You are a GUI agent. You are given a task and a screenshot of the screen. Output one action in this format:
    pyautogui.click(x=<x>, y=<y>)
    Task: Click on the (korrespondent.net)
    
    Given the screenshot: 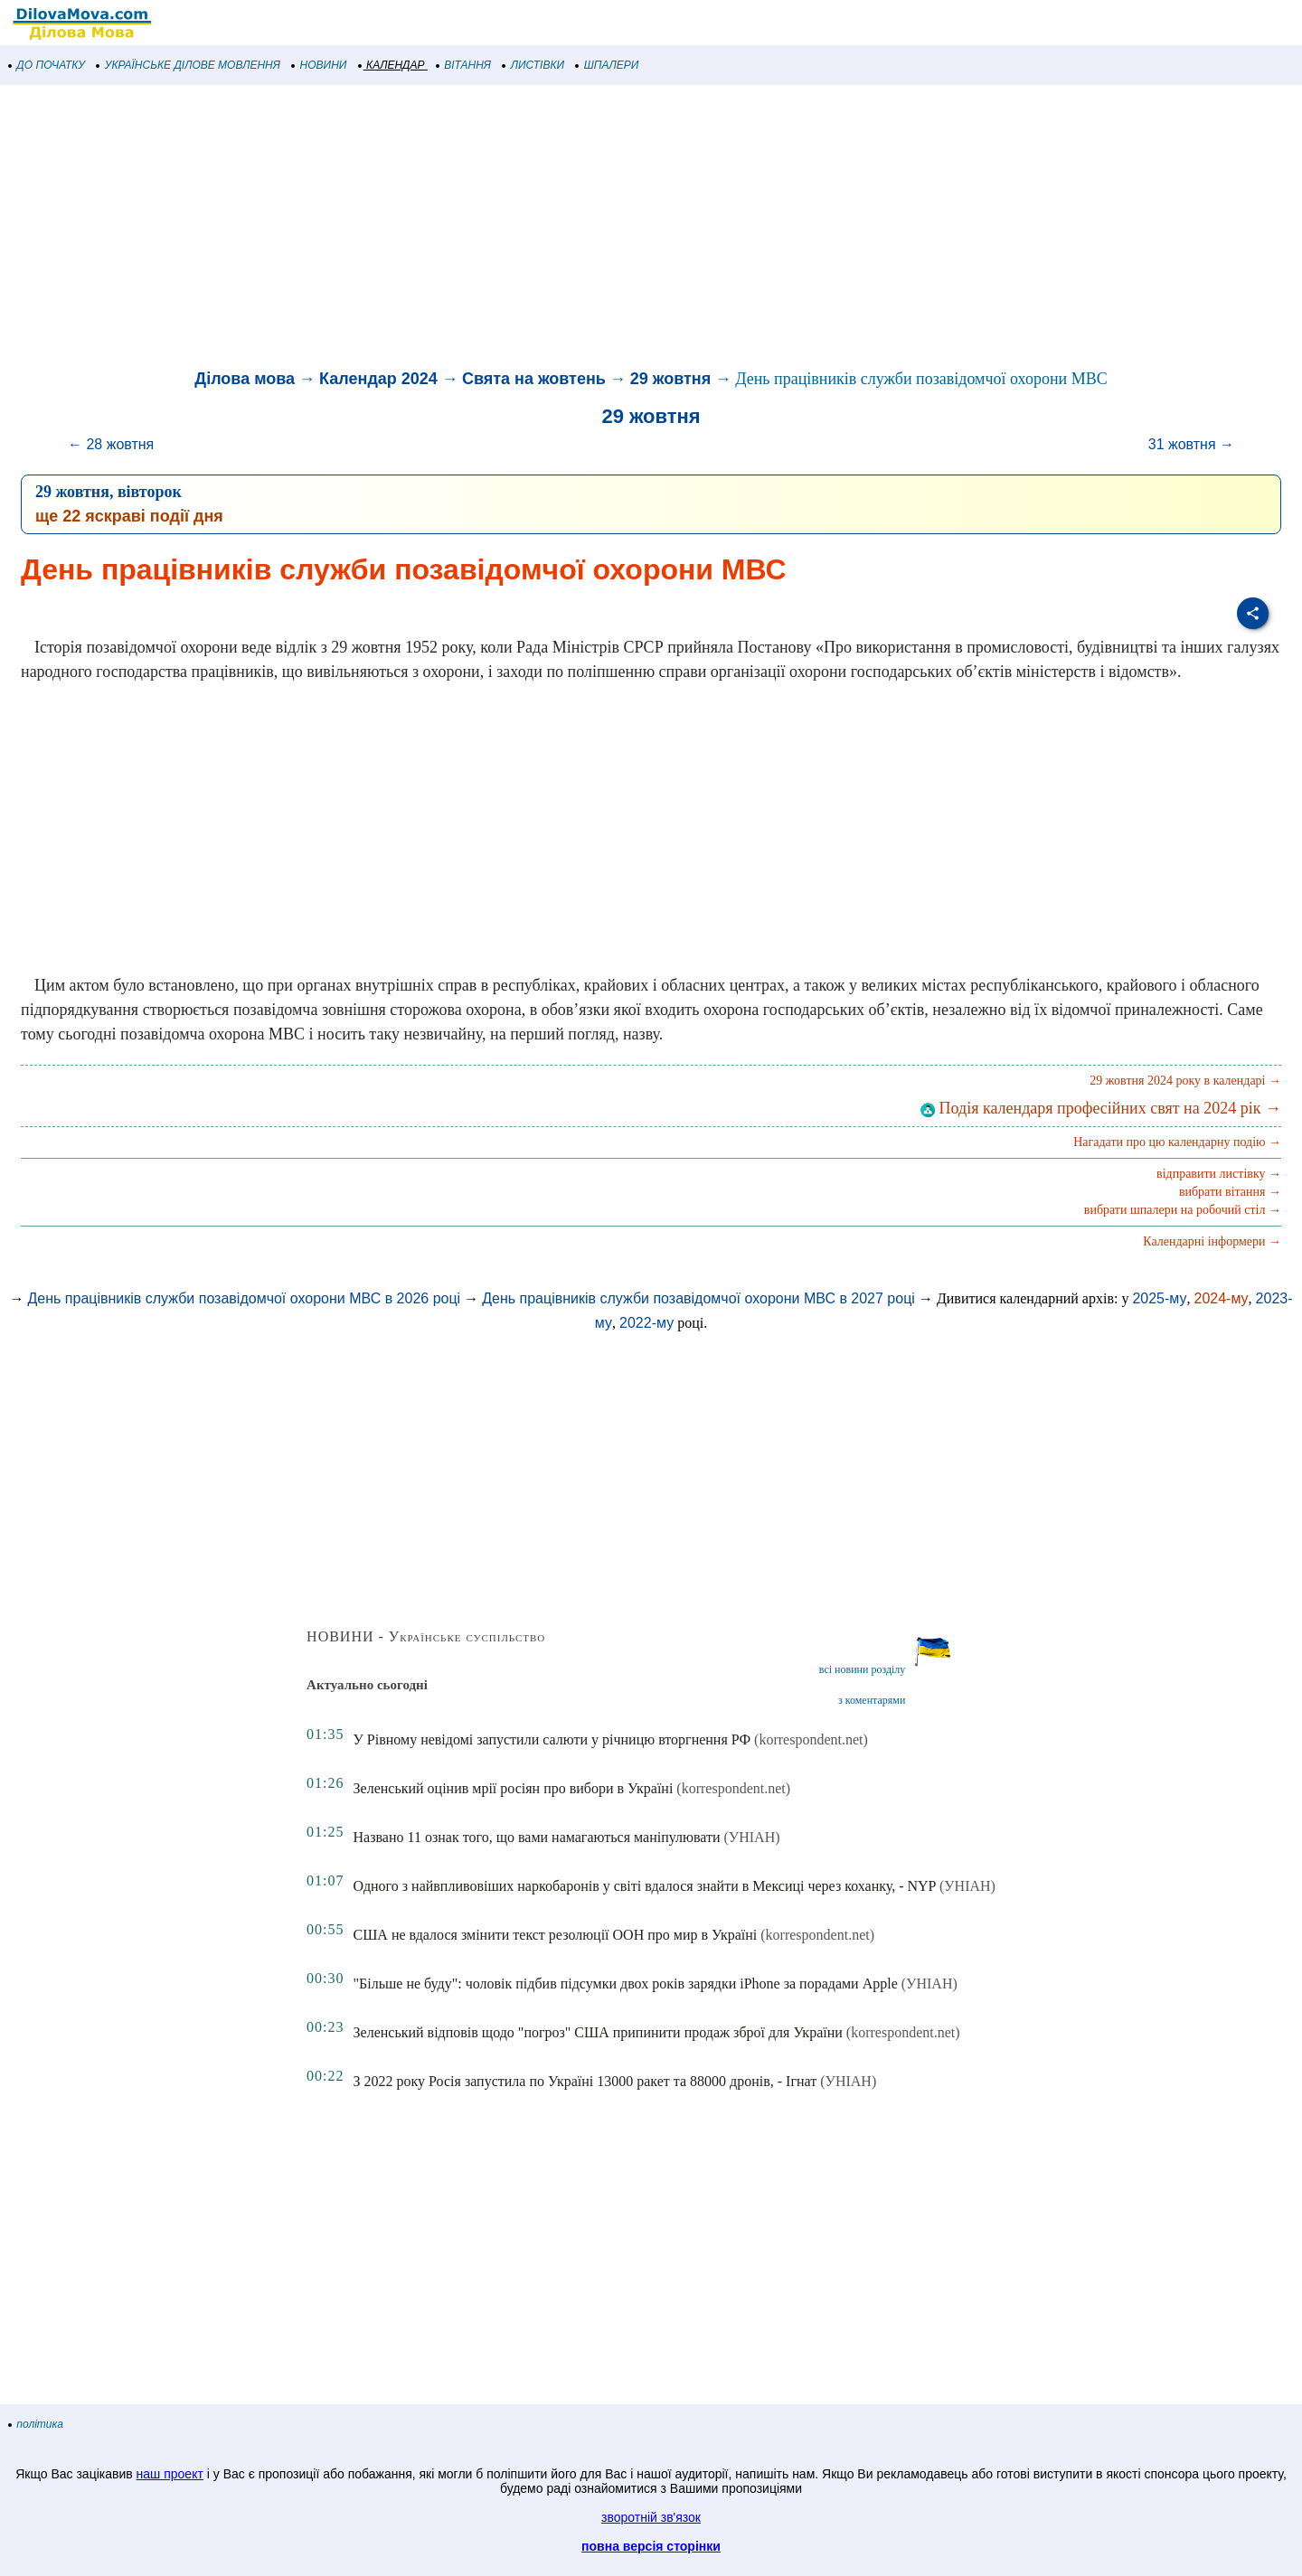 What is the action you would take?
    pyautogui.click(x=811, y=1739)
    